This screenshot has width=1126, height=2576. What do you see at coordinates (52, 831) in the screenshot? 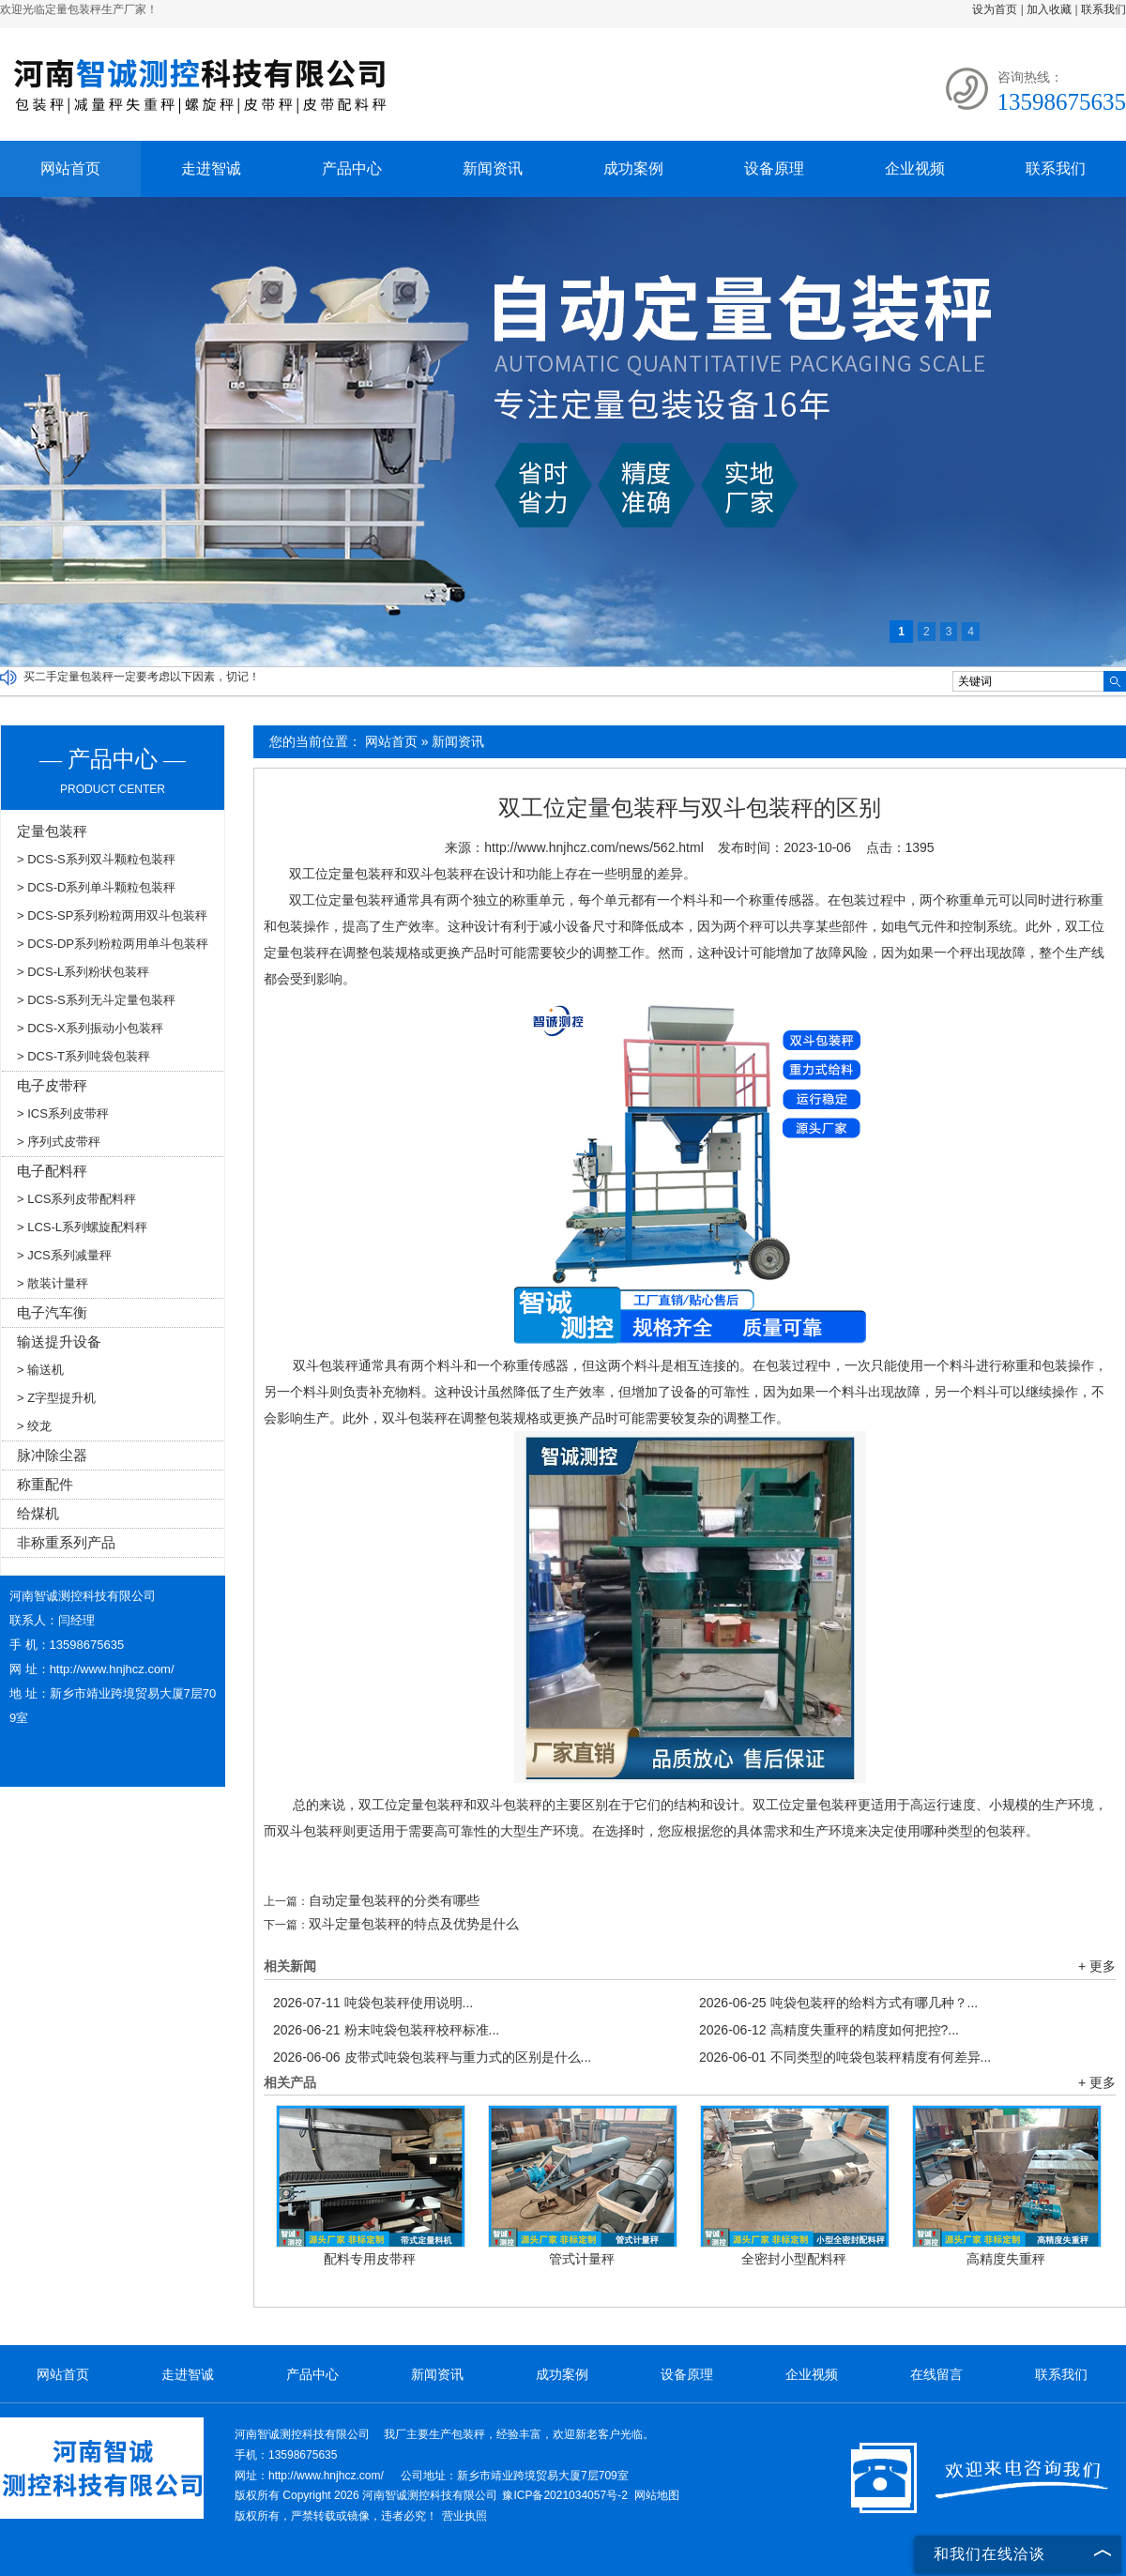
I see `定量包装秤` at bounding box center [52, 831].